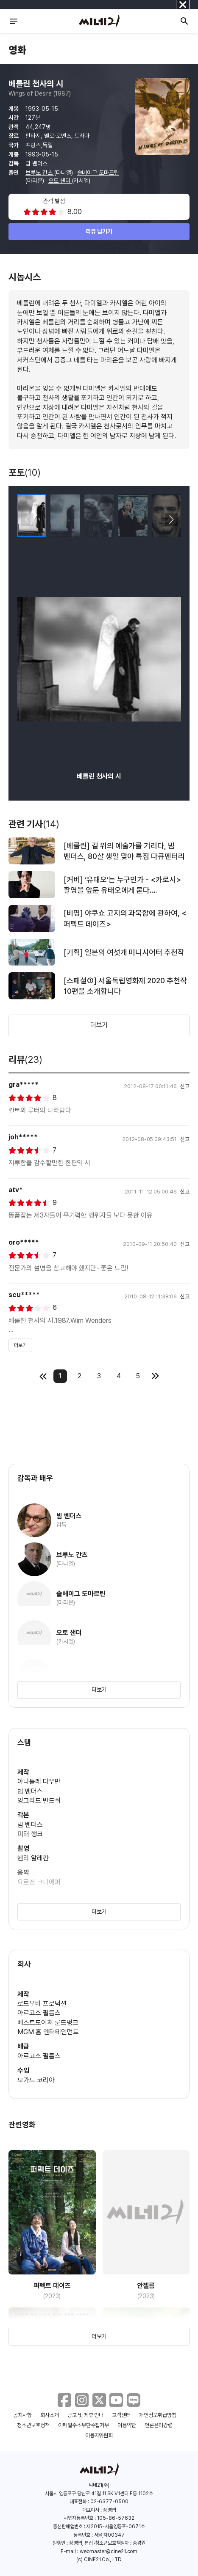 This screenshot has width=198, height=2576. I want to click on 광고 및 제휴 안내, so click(85, 2415).